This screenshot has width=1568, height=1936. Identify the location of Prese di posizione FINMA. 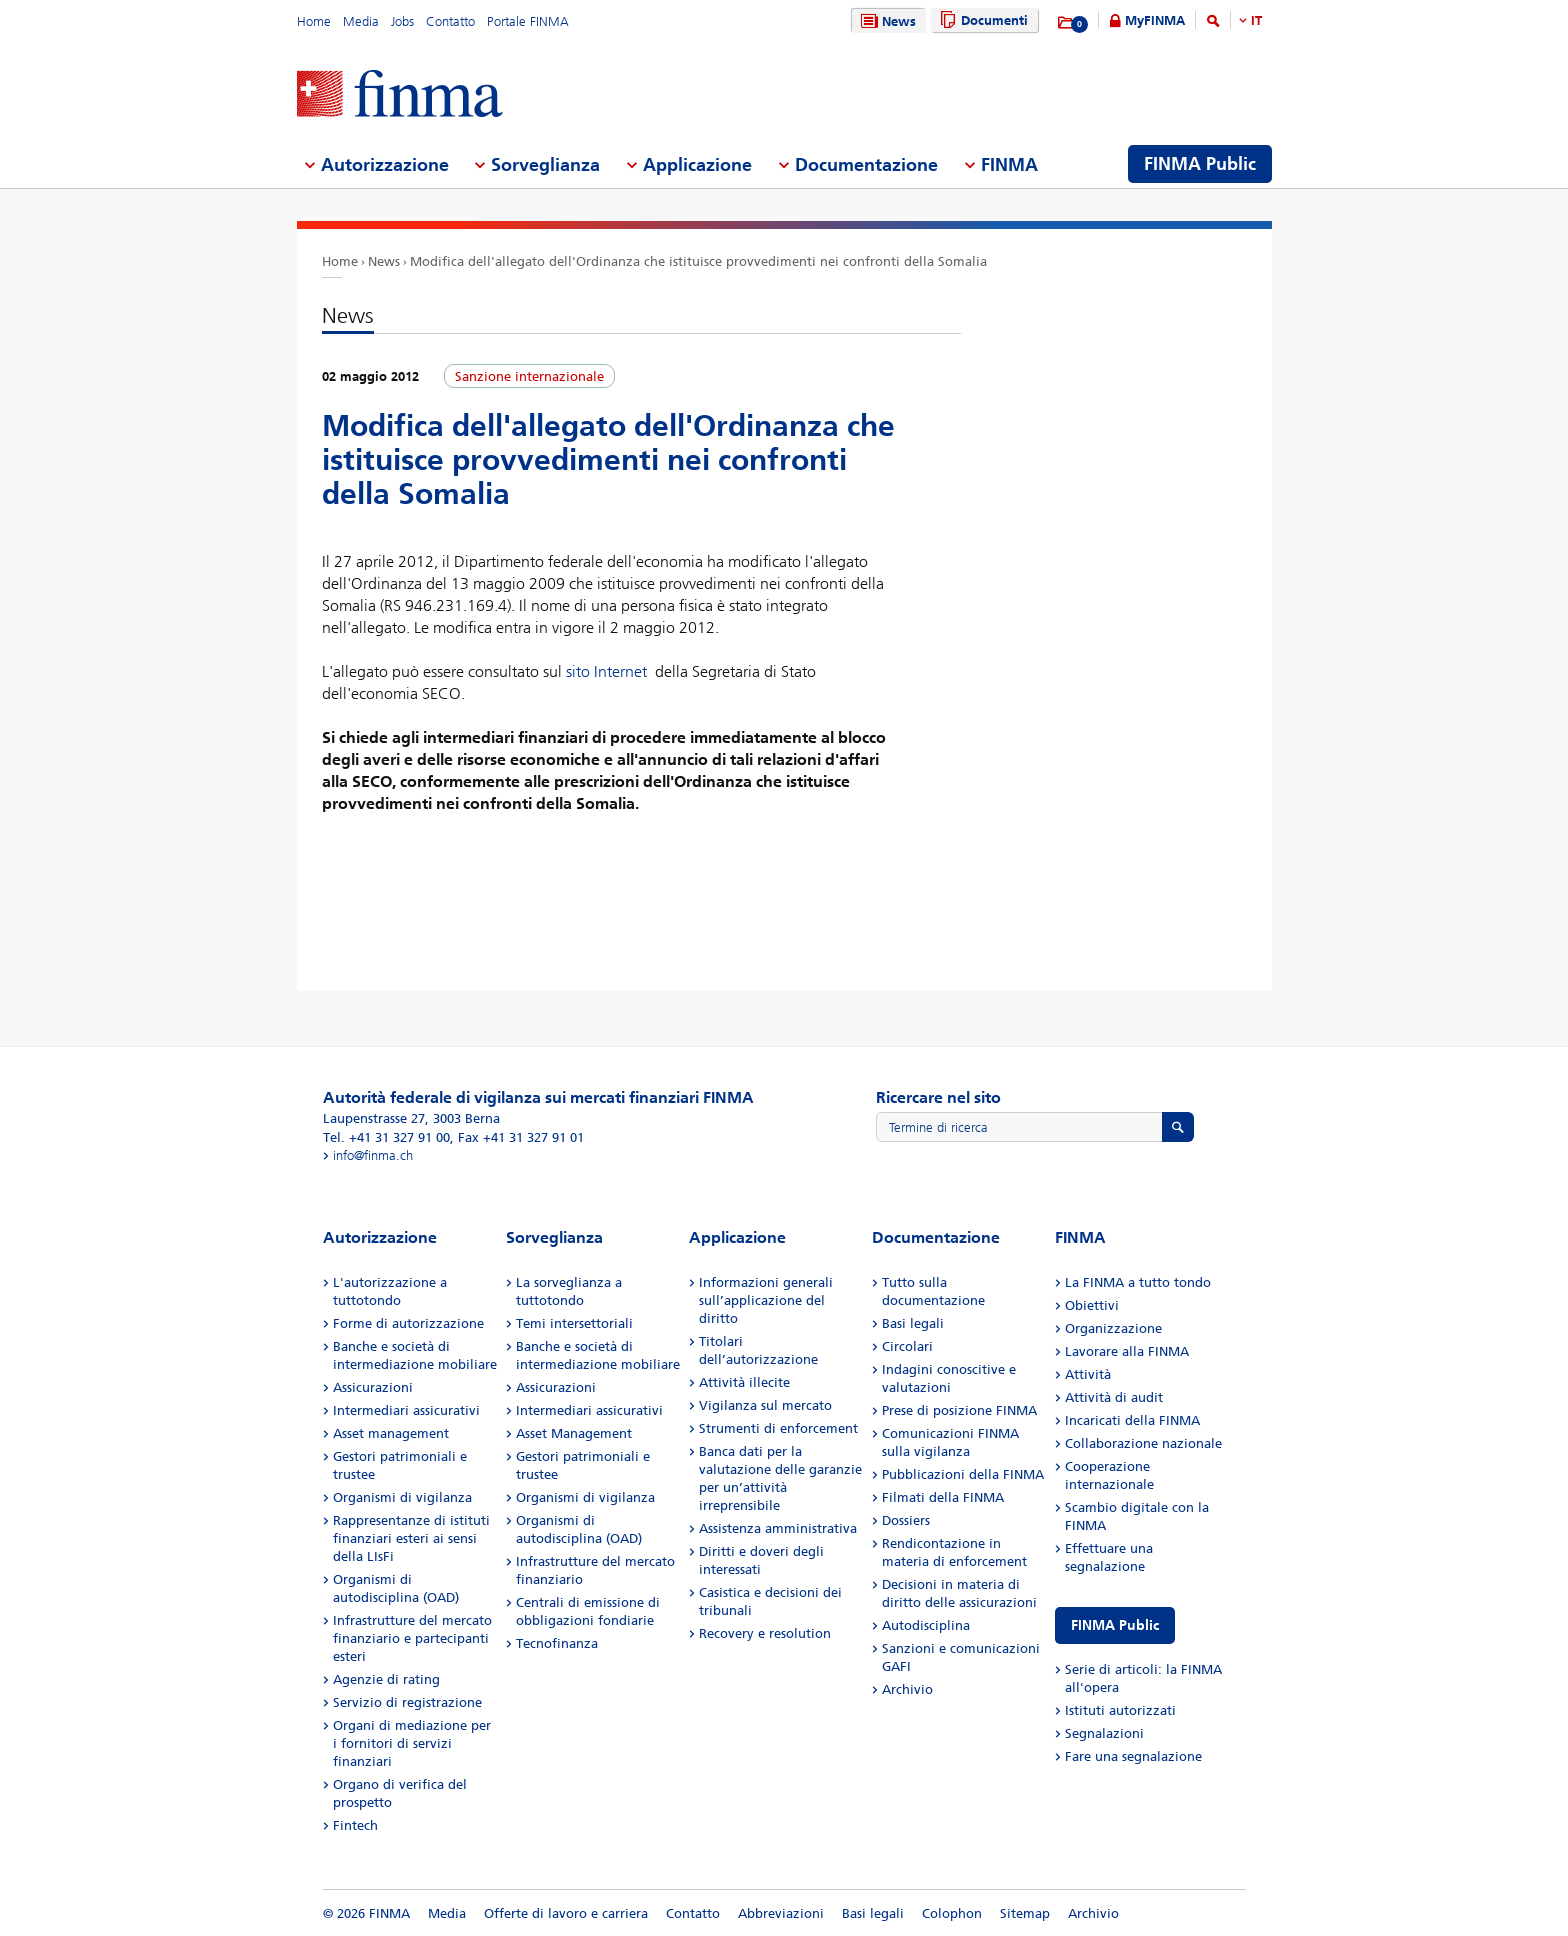
(959, 1410).